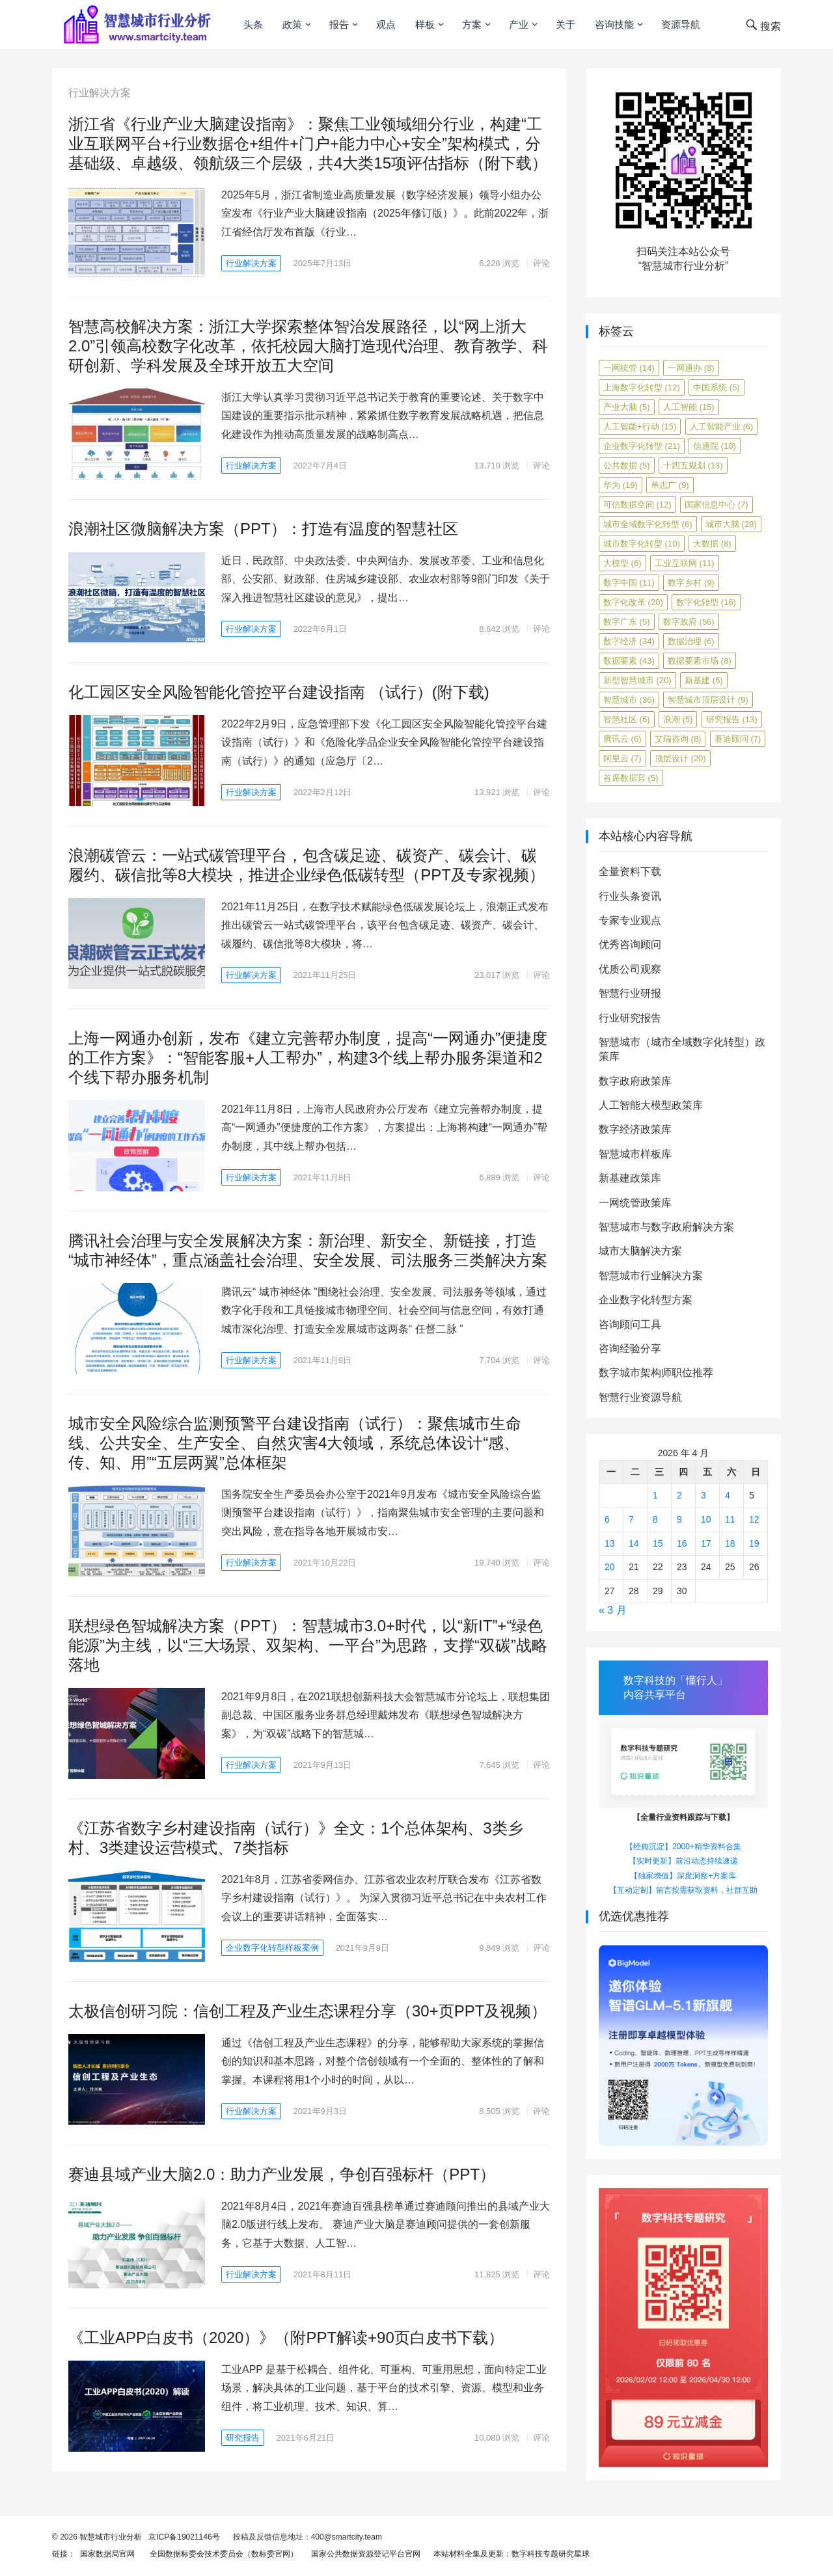  Describe the element at coordinates (691, 583) in the screenshot. I see `数字乡村 [数字乡村 (9 项)]` at that location.